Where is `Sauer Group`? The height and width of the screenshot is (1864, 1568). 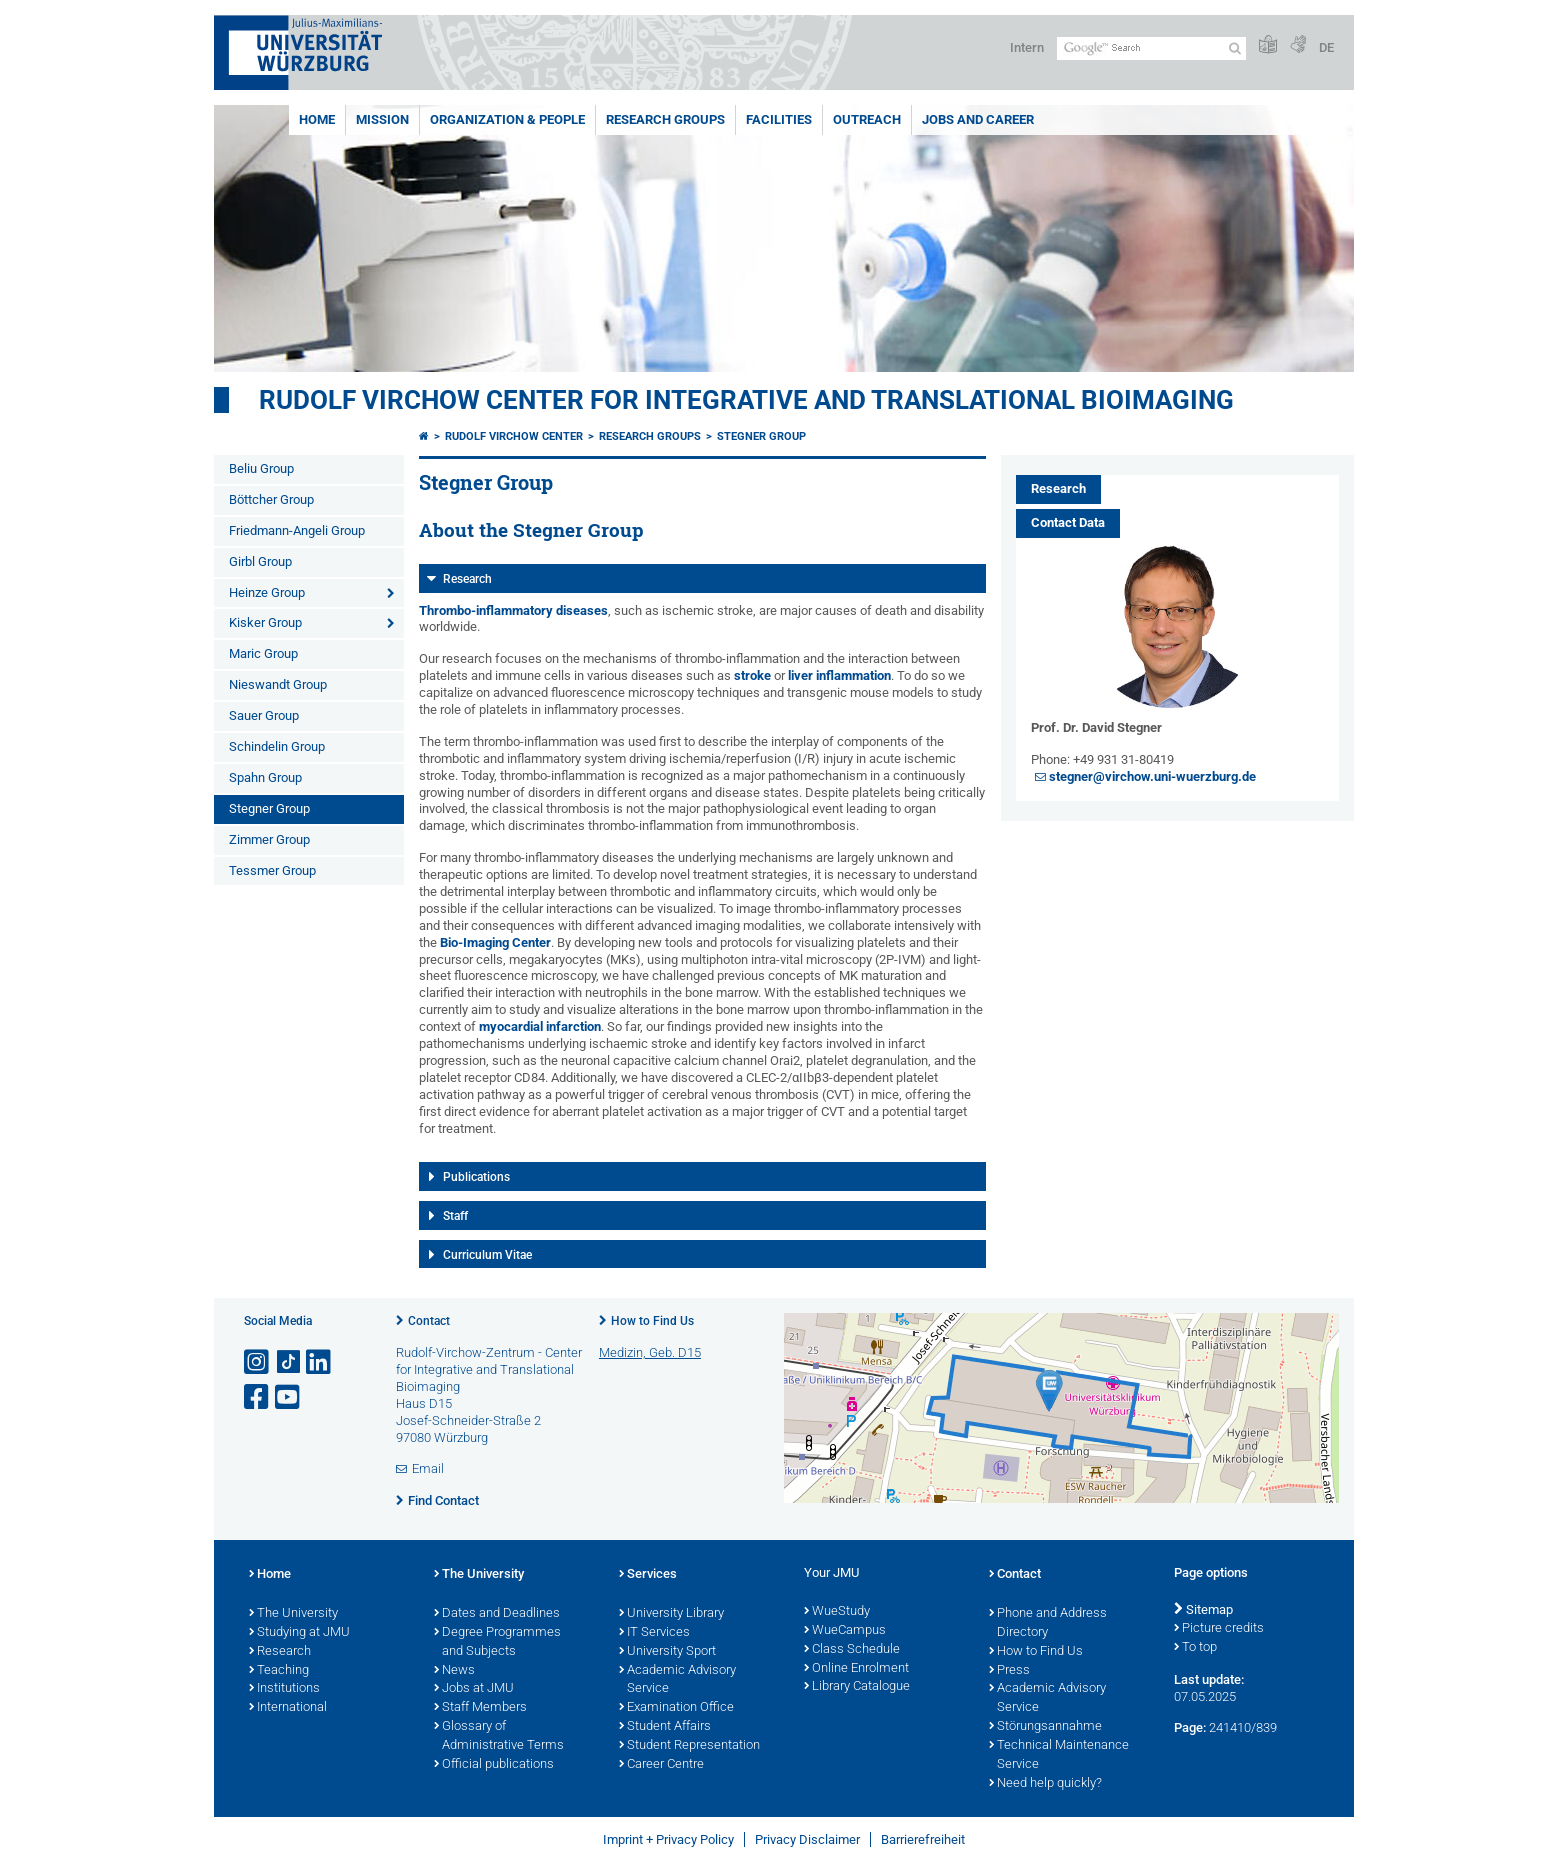
Sauer Group is located at coordinates (264, 715).